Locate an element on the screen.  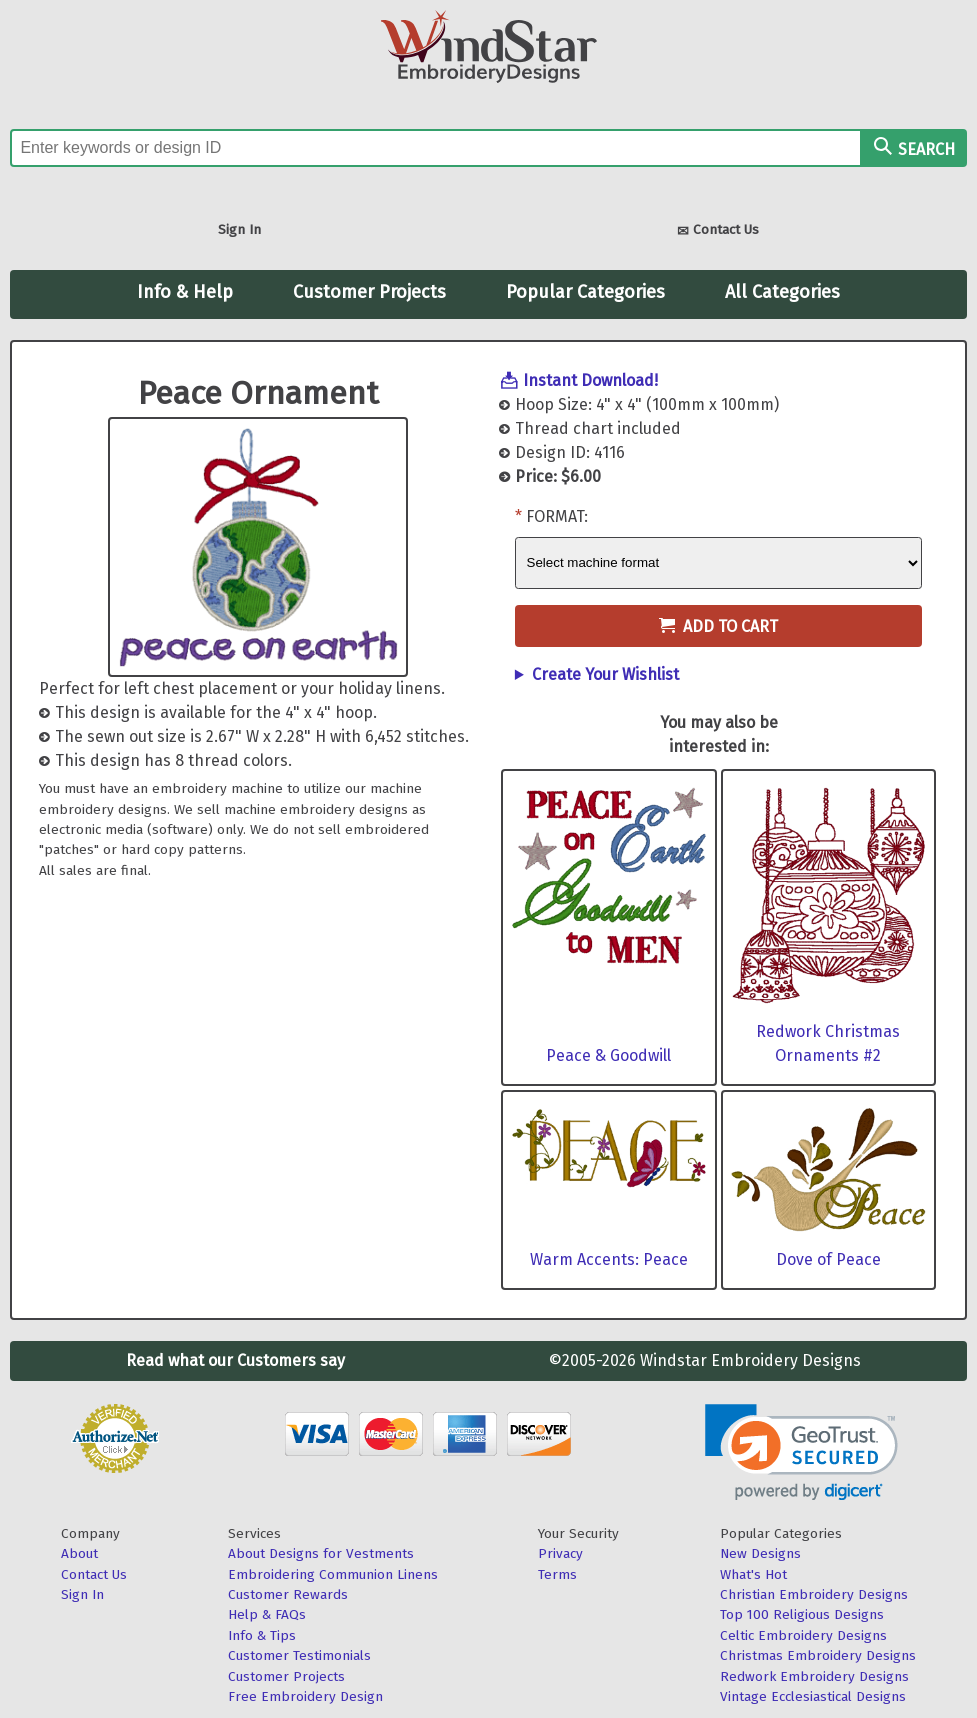
Info & Help is located at coordinates (185, 292).